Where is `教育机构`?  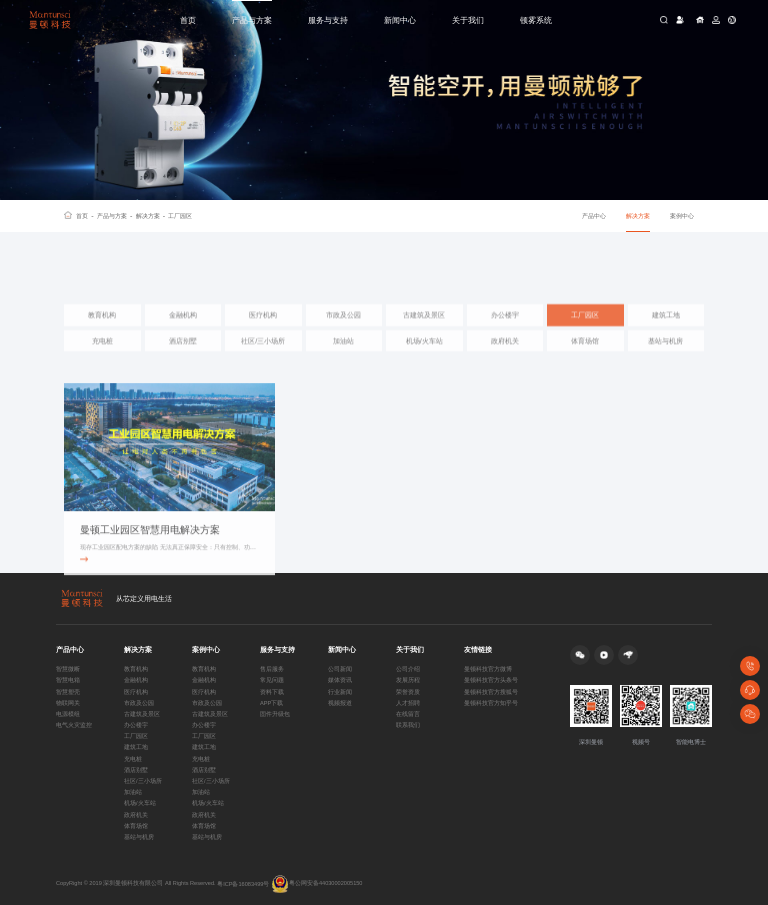
教育机构 is located at coordinates (102, 330).